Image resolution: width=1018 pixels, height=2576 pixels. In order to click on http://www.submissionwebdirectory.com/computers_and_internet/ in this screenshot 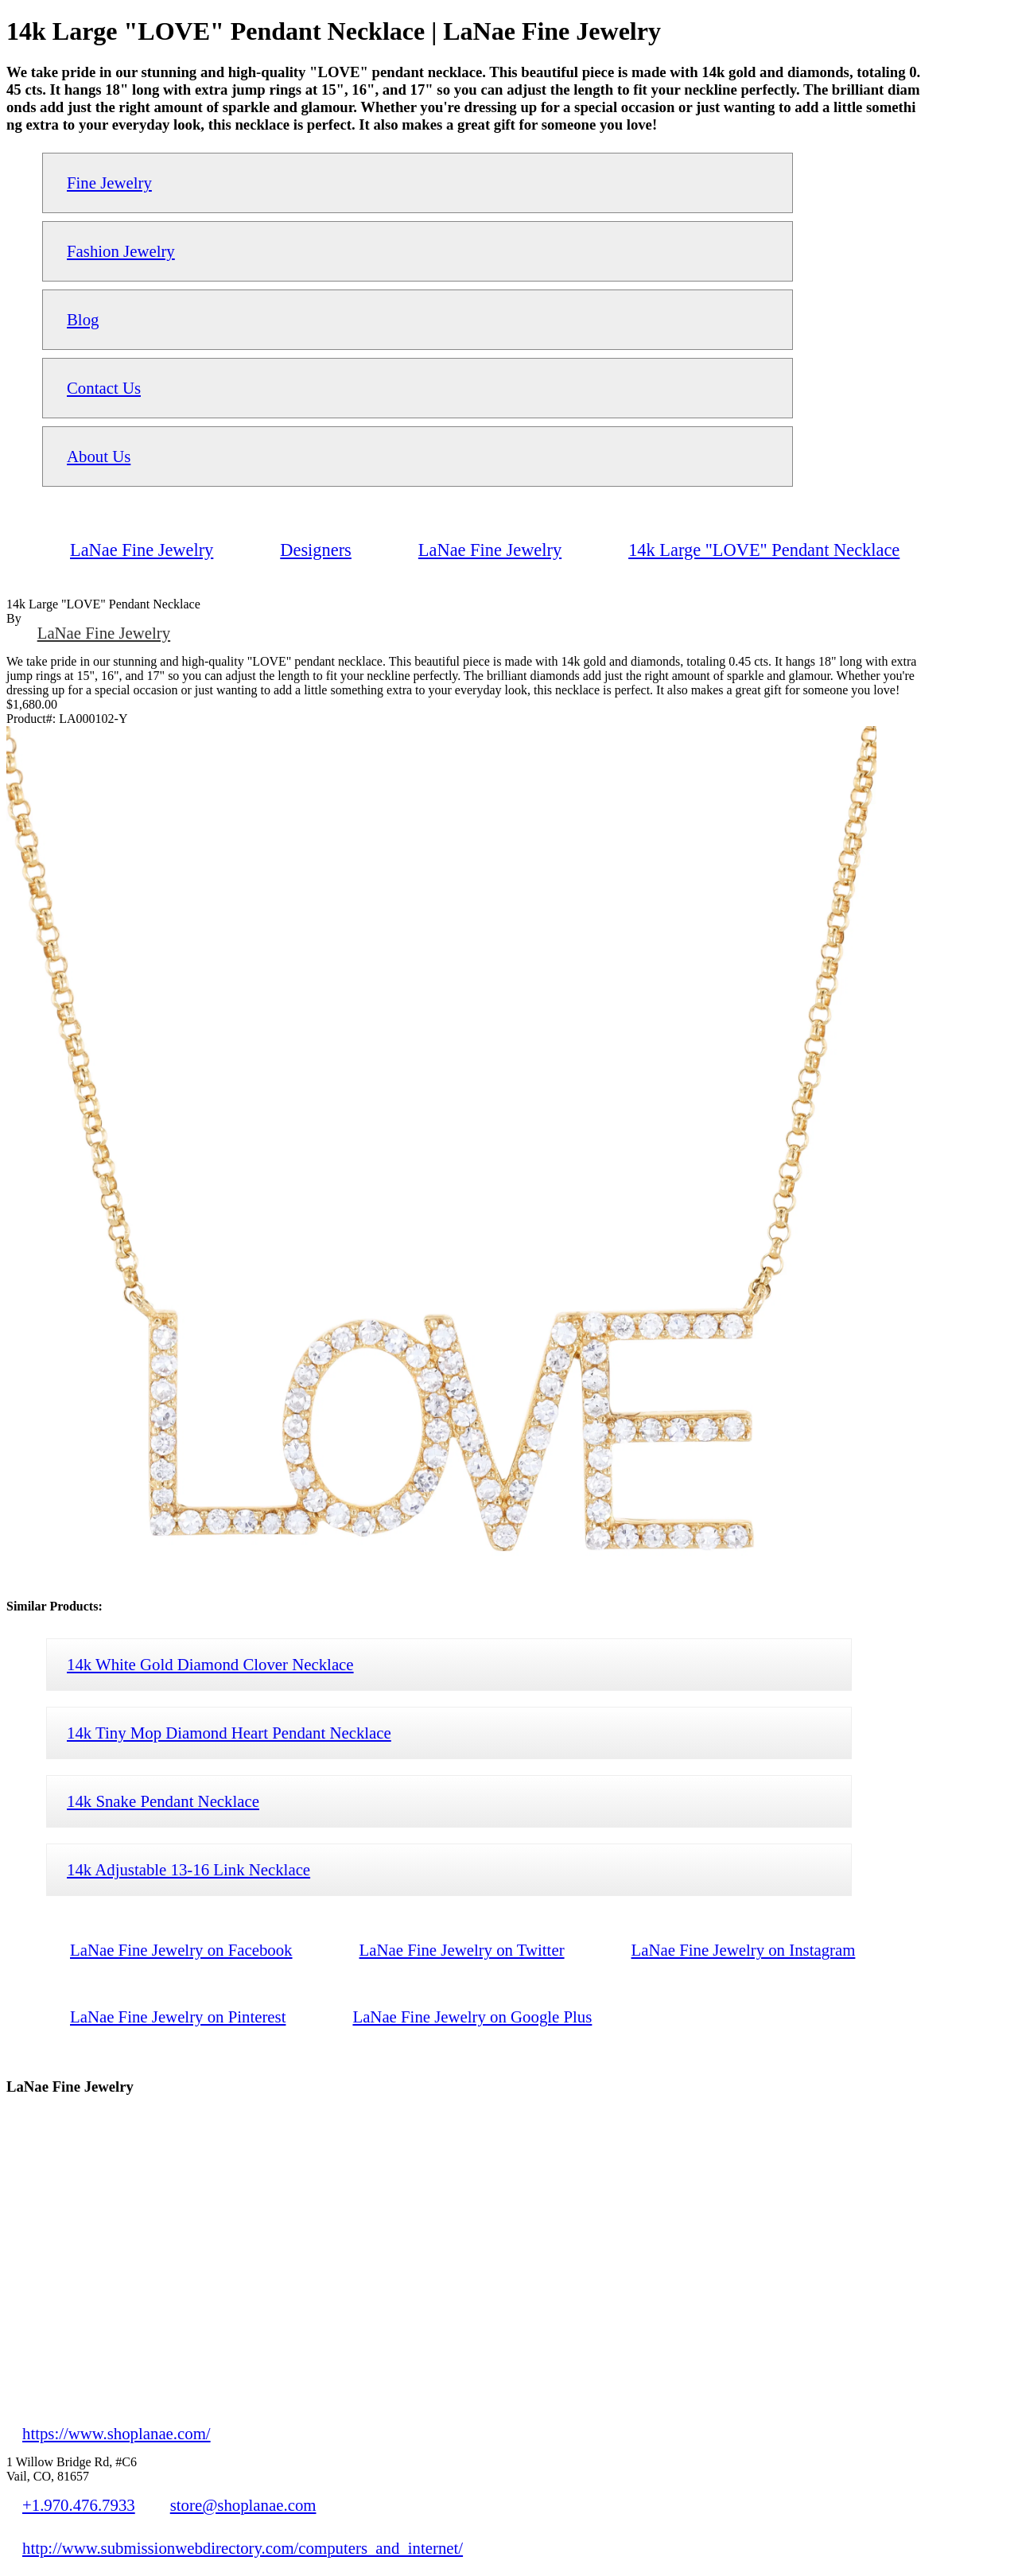, I will do `click(242, 2548)`.